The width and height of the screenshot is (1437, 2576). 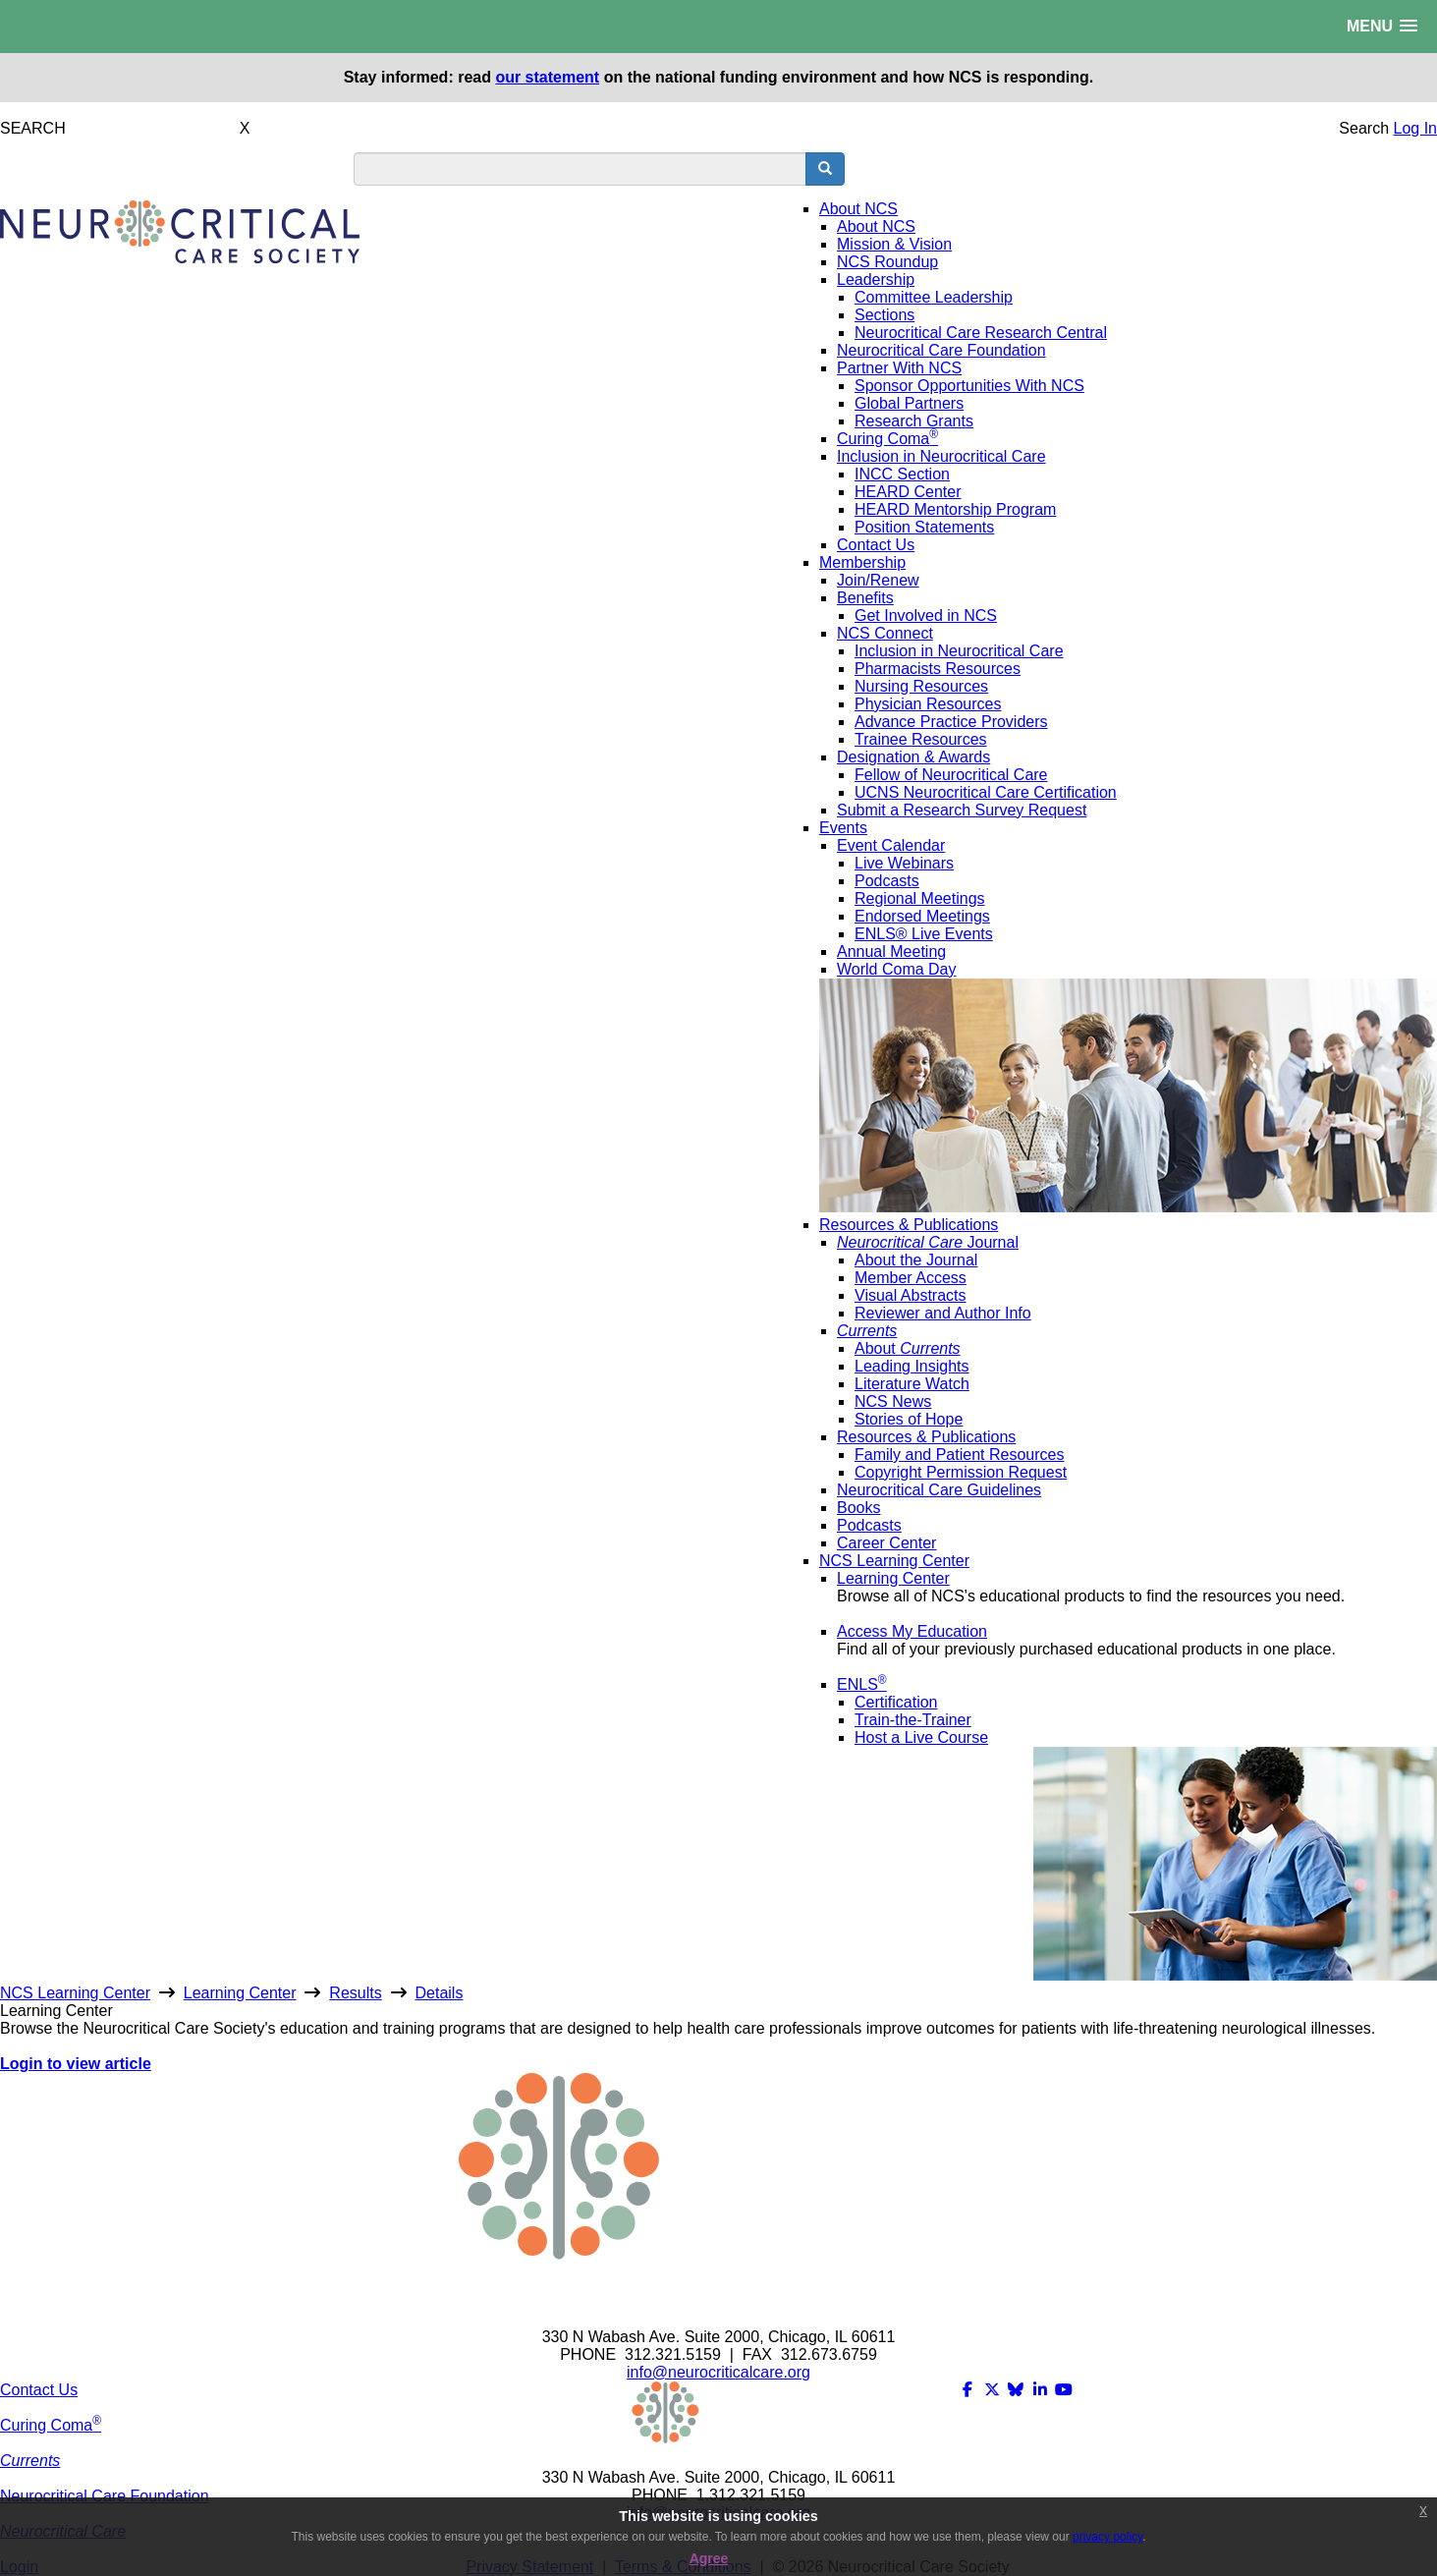 I want to click on Curing Coma, so click(x=50, y=2425).